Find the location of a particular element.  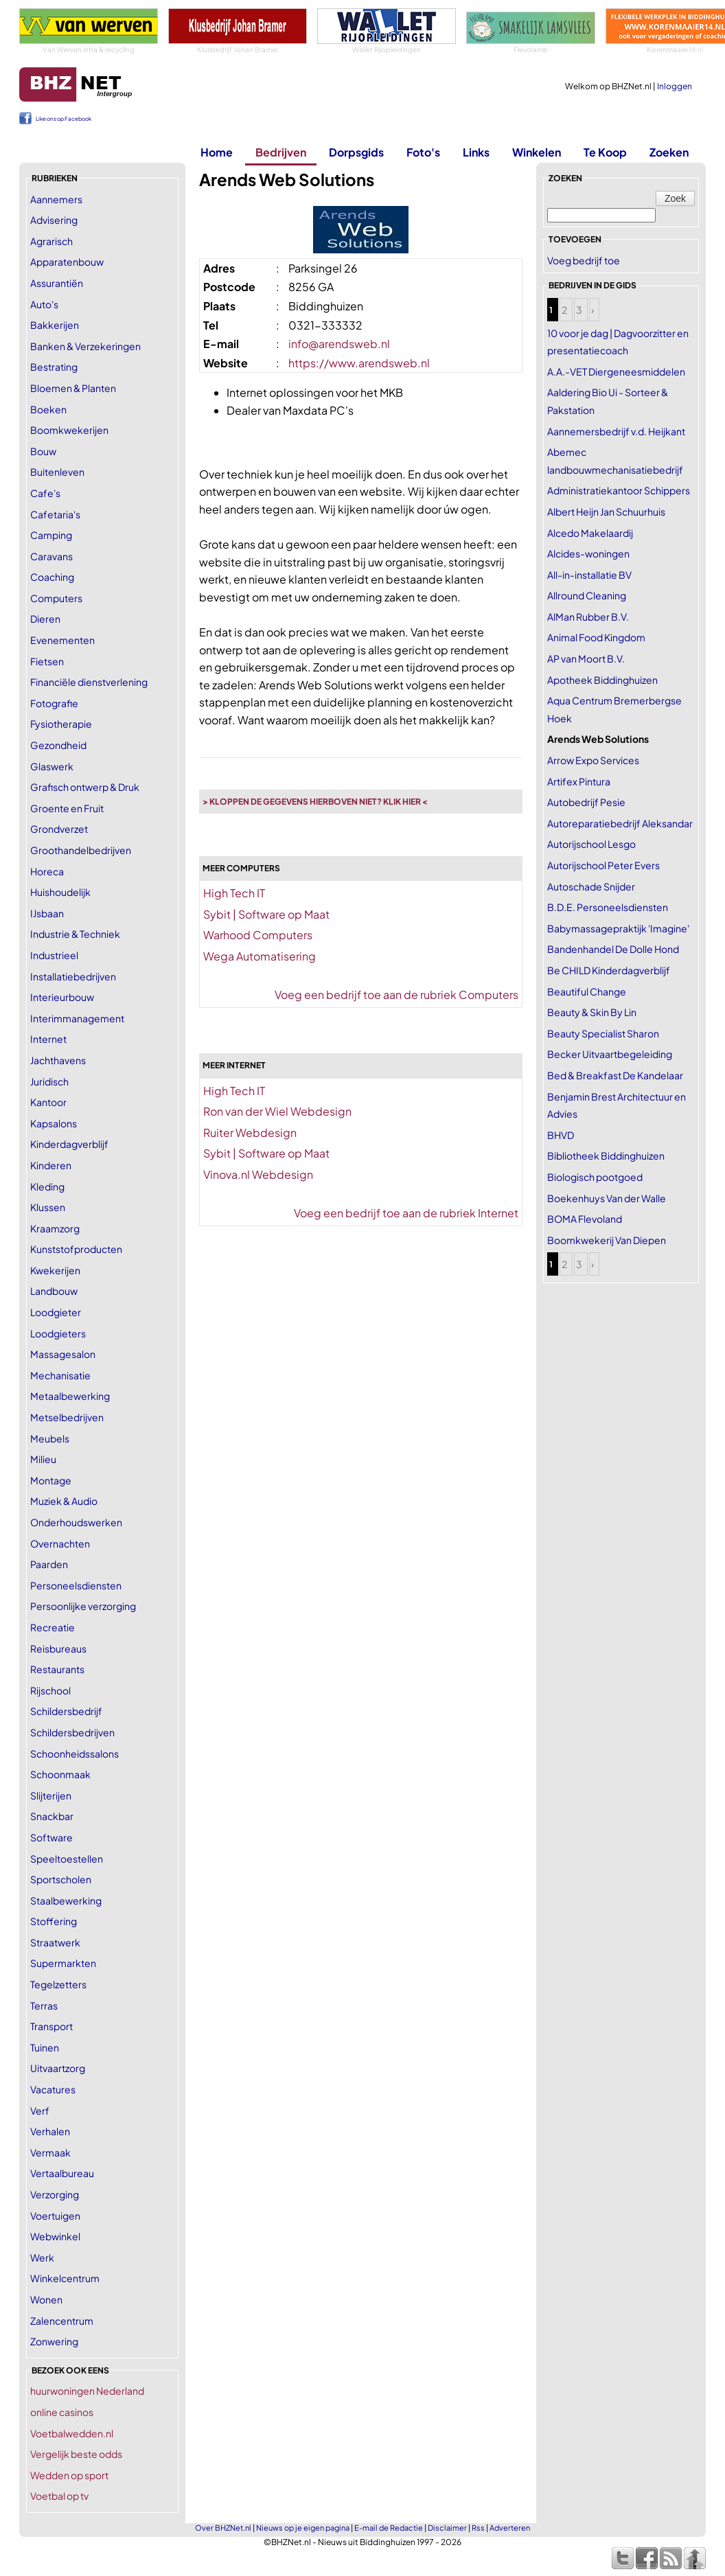

Arrow Expo Services is located at coordinates (593, 760).